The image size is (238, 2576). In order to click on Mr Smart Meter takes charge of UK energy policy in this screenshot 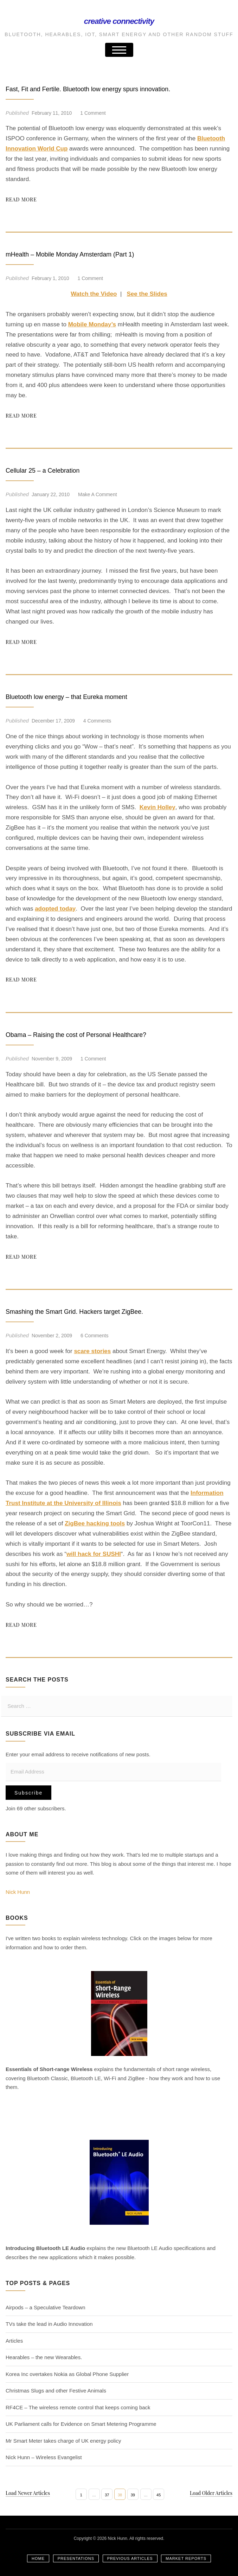, I will do `click(63, 2441)`.